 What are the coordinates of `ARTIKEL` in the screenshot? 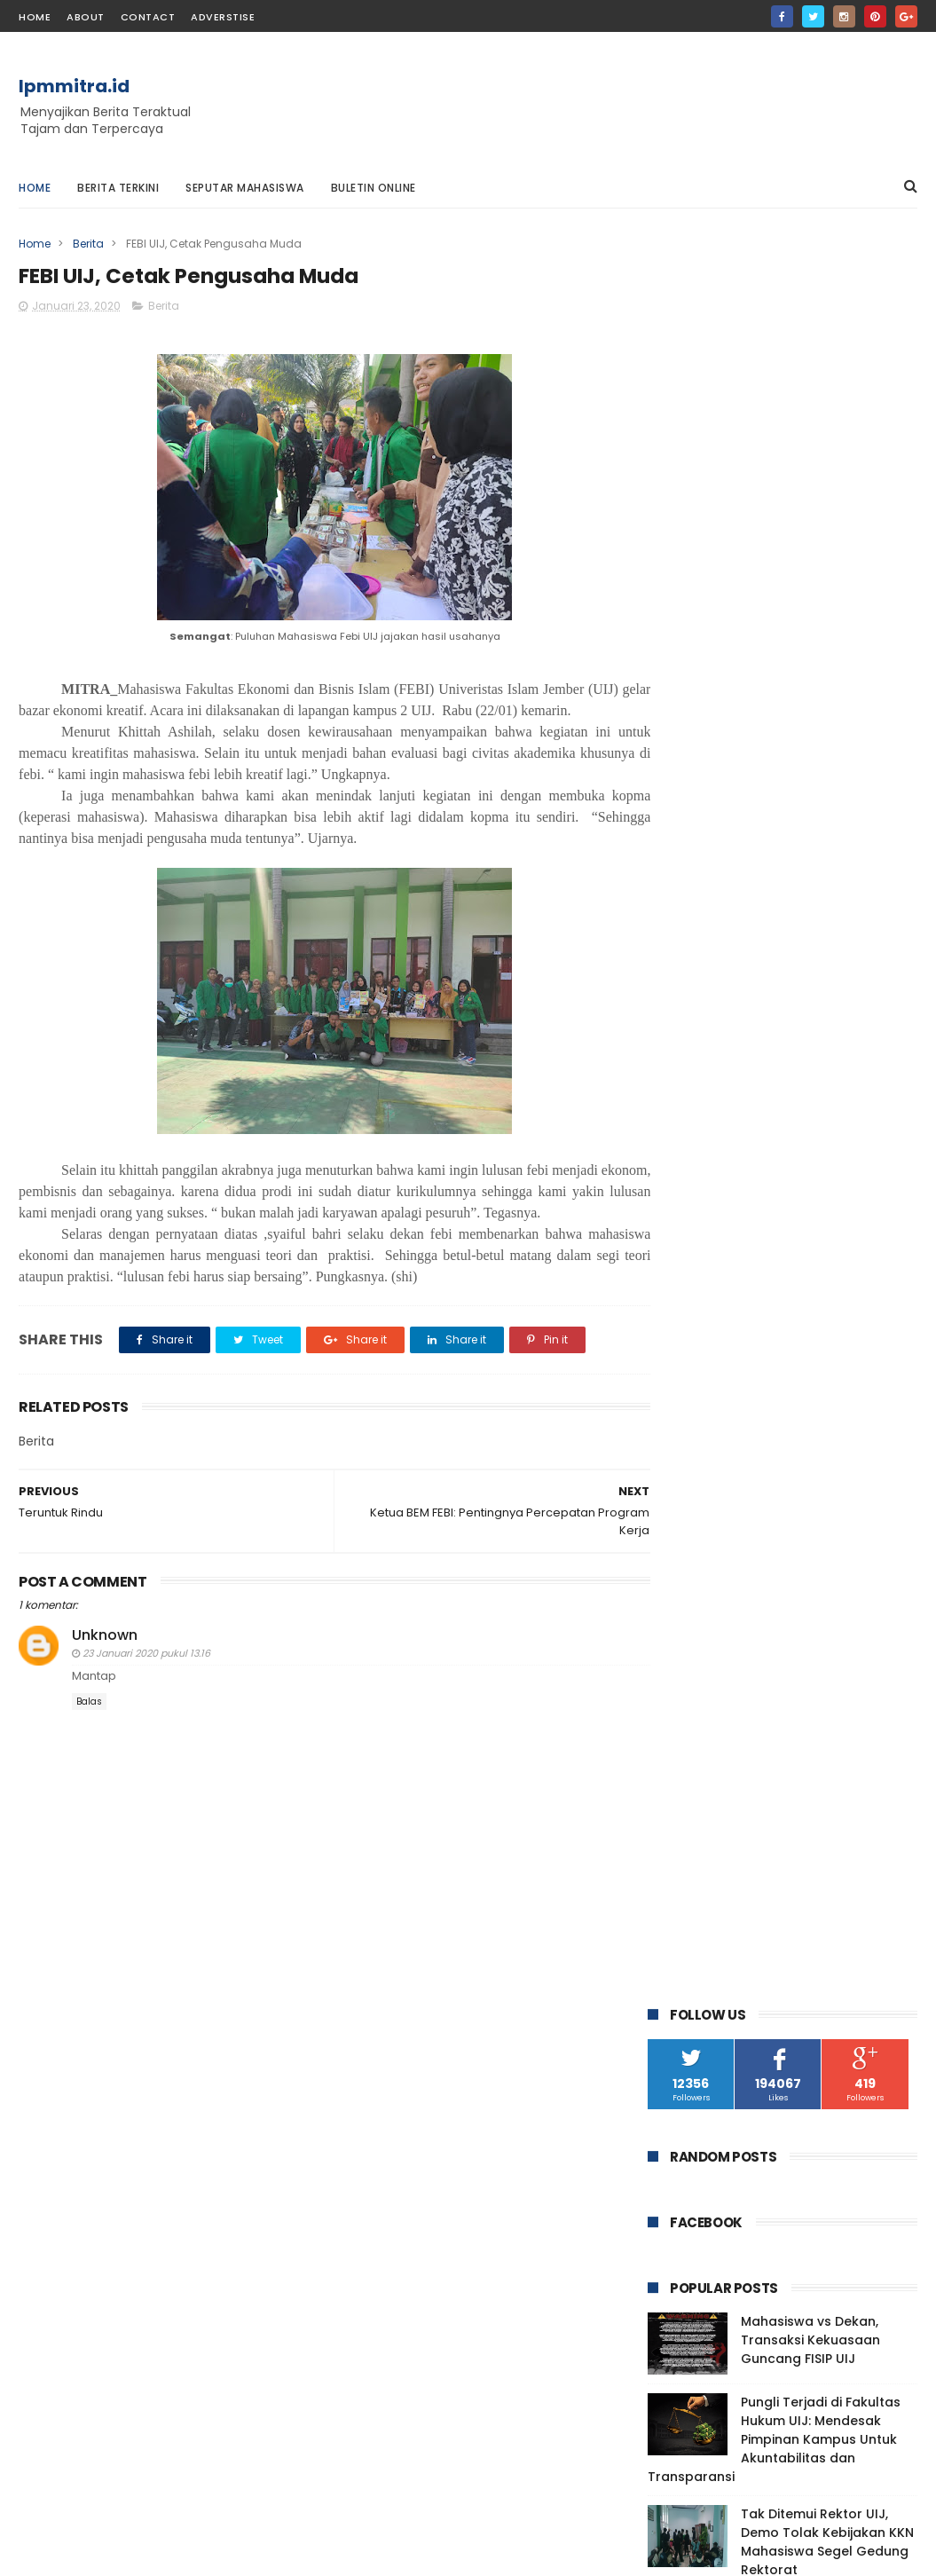 It's located at (676, 1175).